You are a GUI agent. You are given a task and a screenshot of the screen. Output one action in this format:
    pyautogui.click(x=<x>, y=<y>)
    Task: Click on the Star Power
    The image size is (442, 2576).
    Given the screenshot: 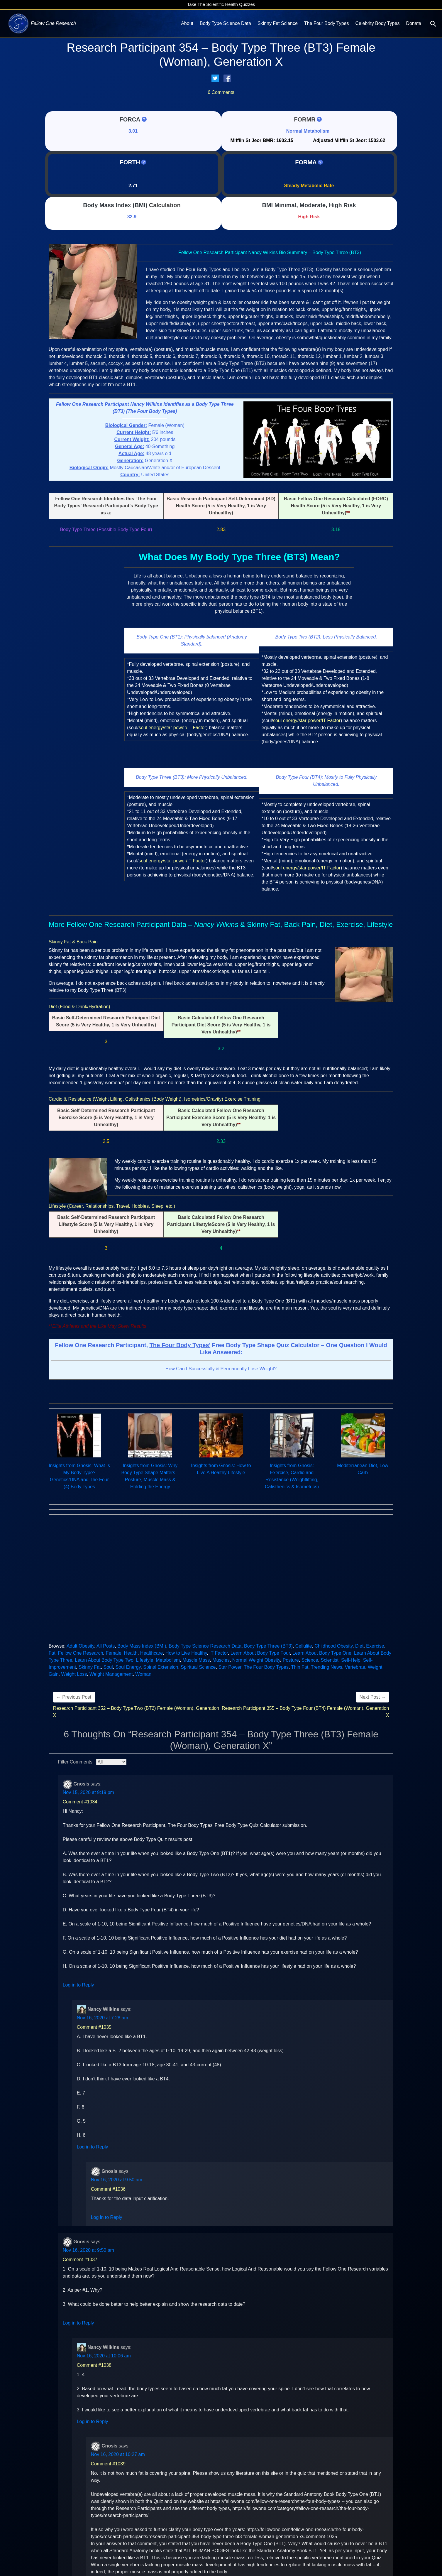 What is the action you would take?
    pyautogui.click(x=229, y=1667)
    